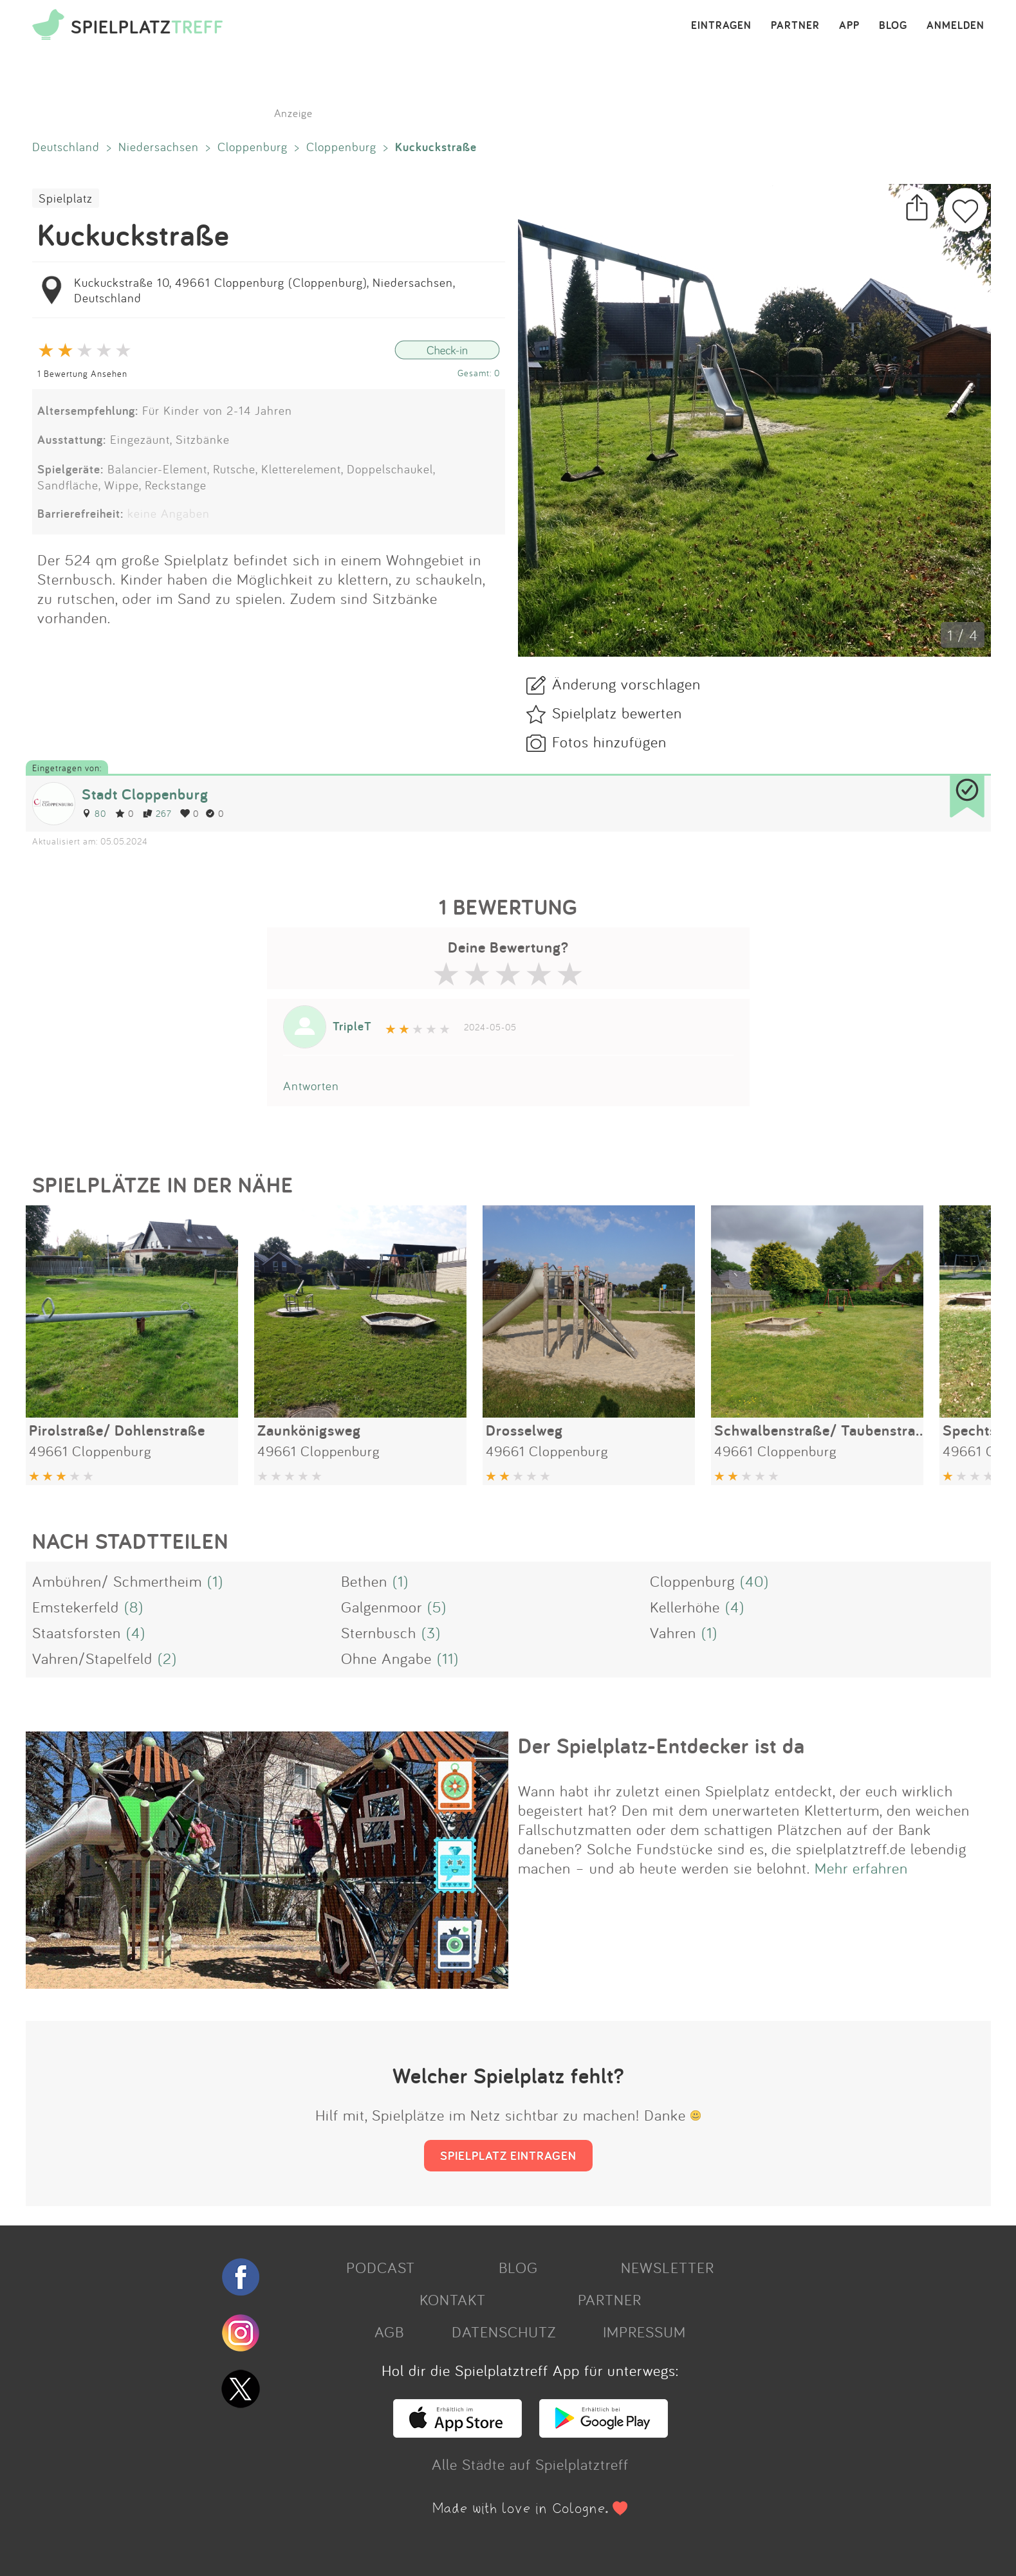 The image size is (1016, 2576). What do you see at coordinates (721, 26) in the screenshot?
I see `EINTRAGEN` at bounding box center [721, 26].